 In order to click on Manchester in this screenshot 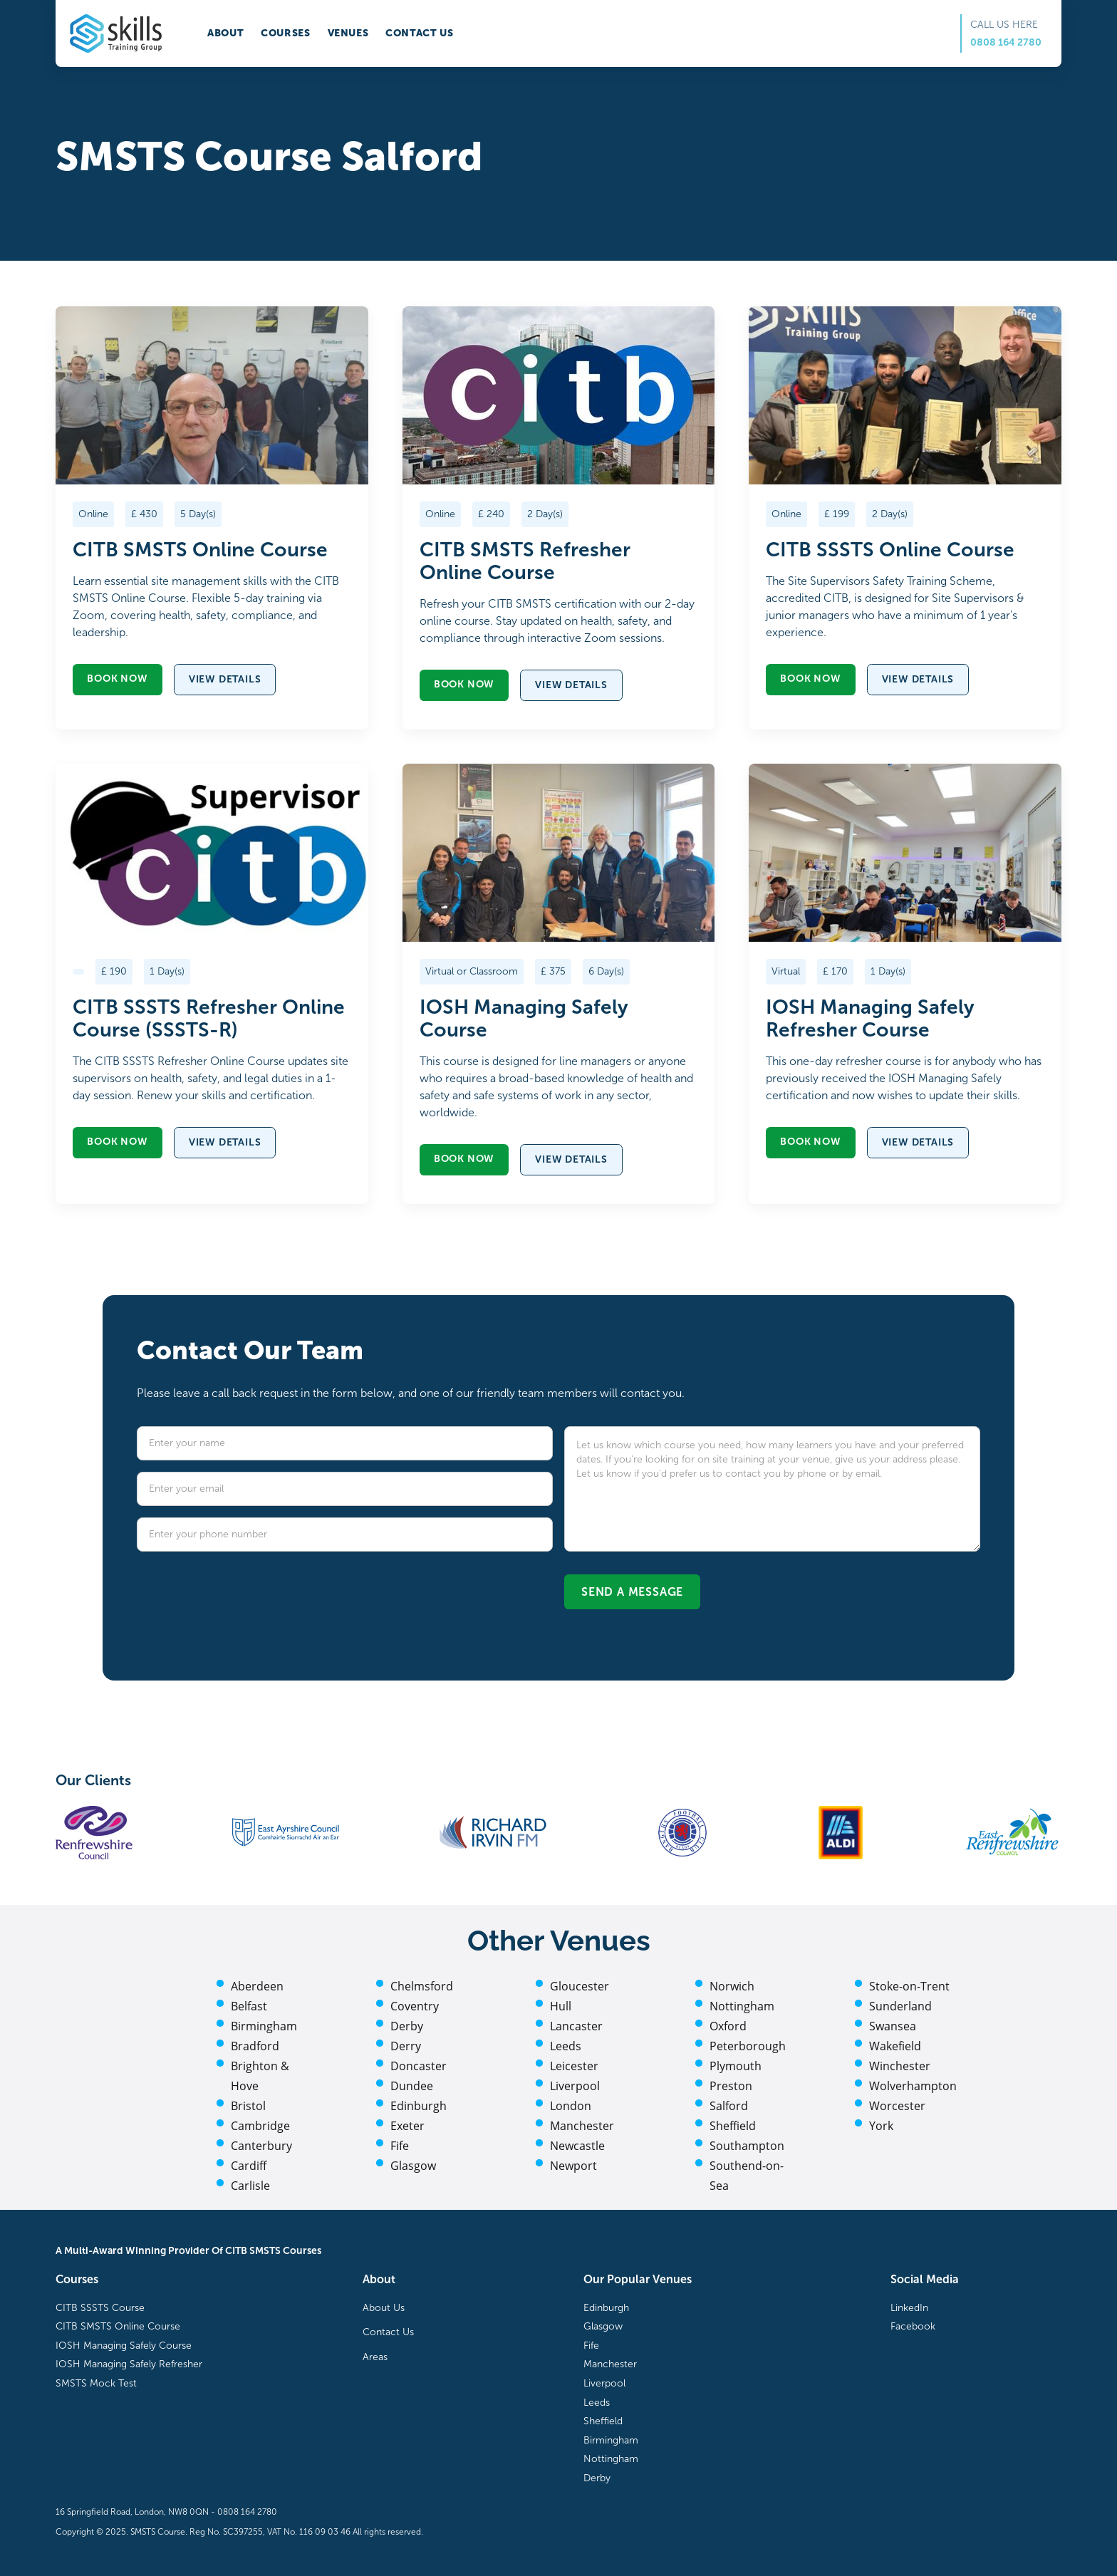, I will do `click(582, 2126)`.